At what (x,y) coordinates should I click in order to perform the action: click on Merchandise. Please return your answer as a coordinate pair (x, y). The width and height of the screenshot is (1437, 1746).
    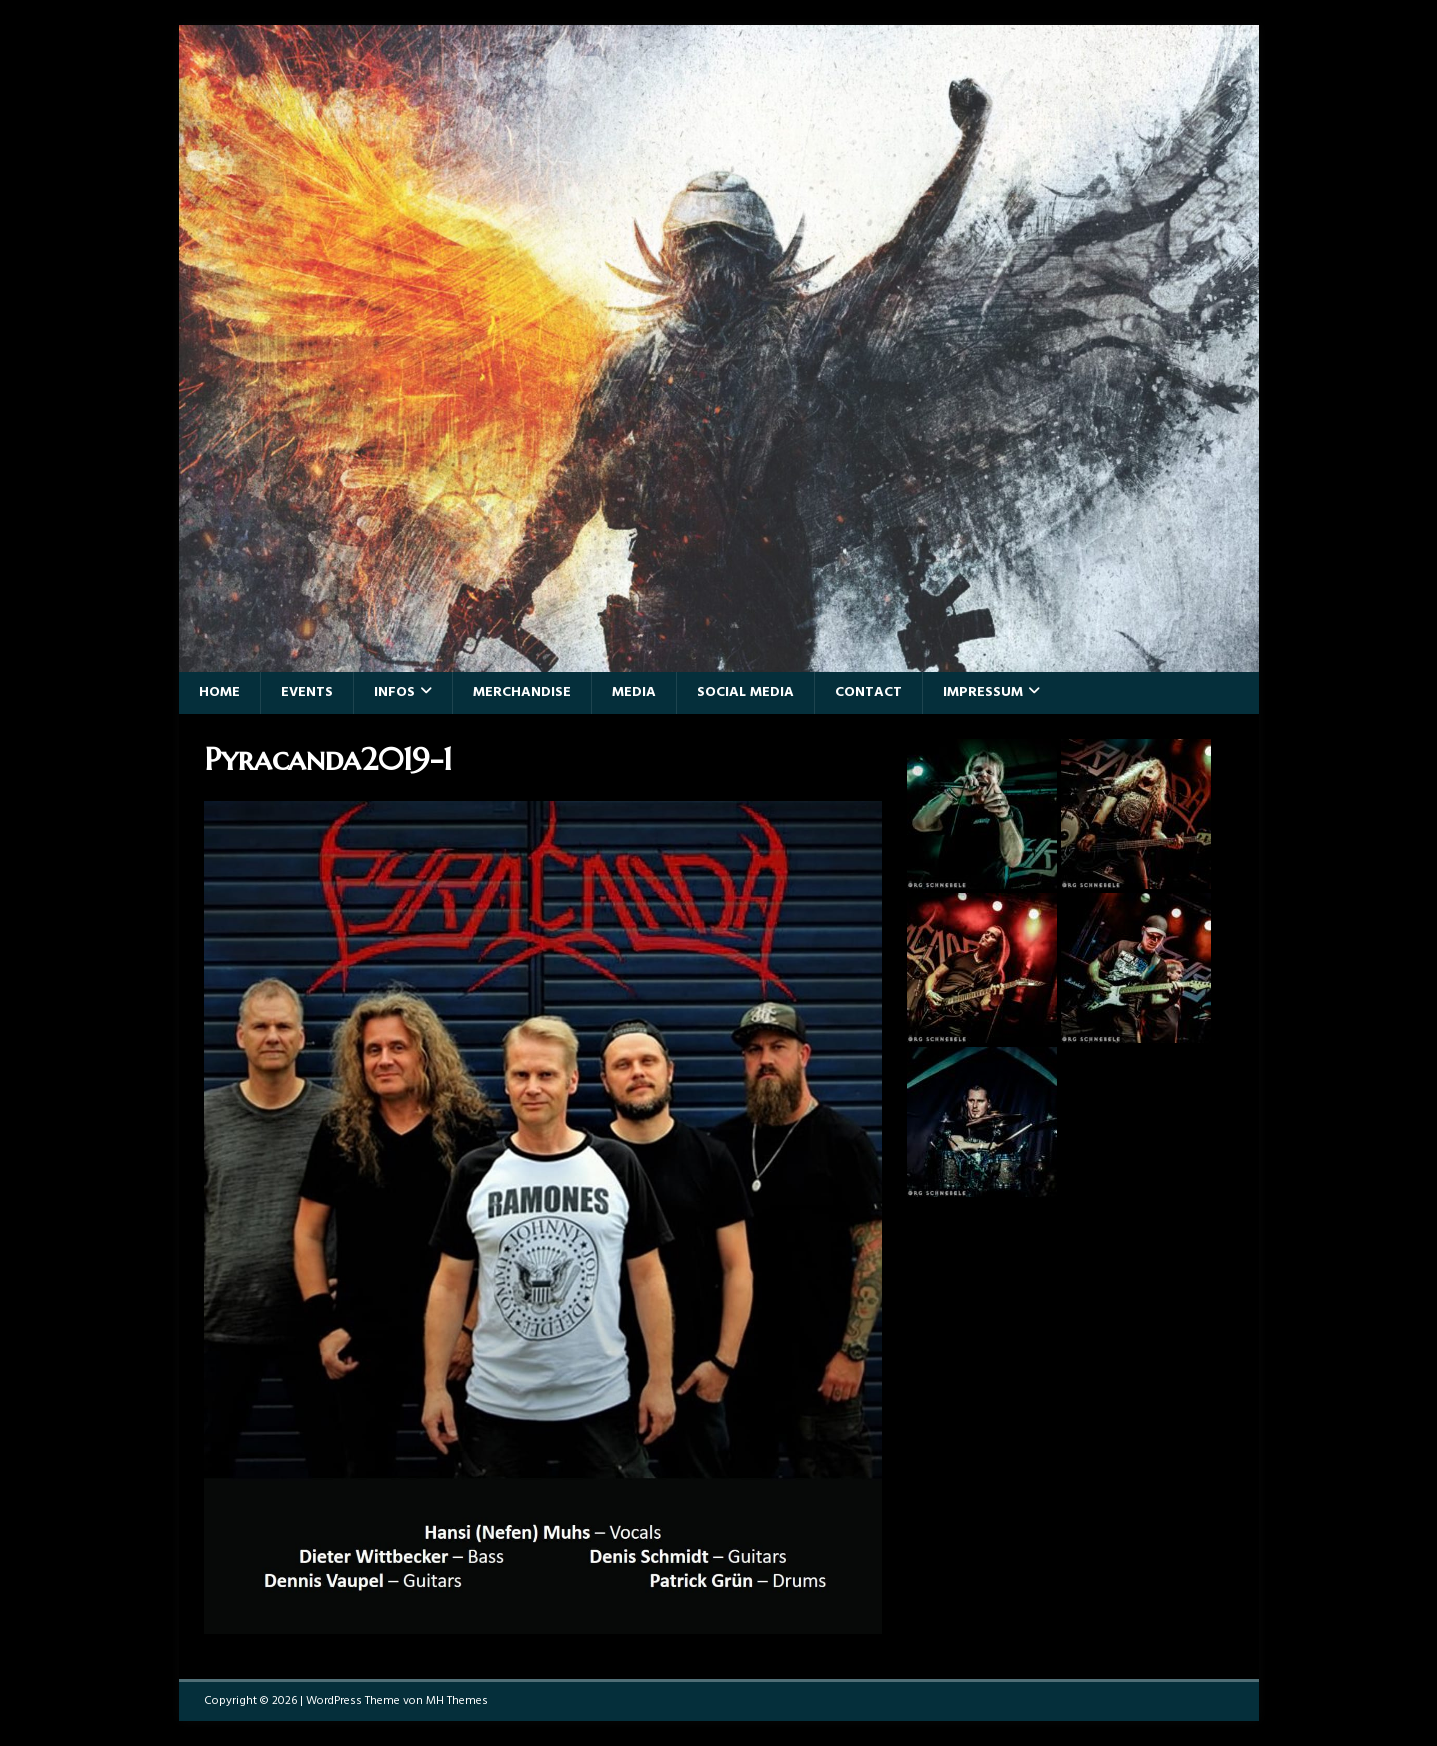
    Looking at the image, I should click on (522, 692).